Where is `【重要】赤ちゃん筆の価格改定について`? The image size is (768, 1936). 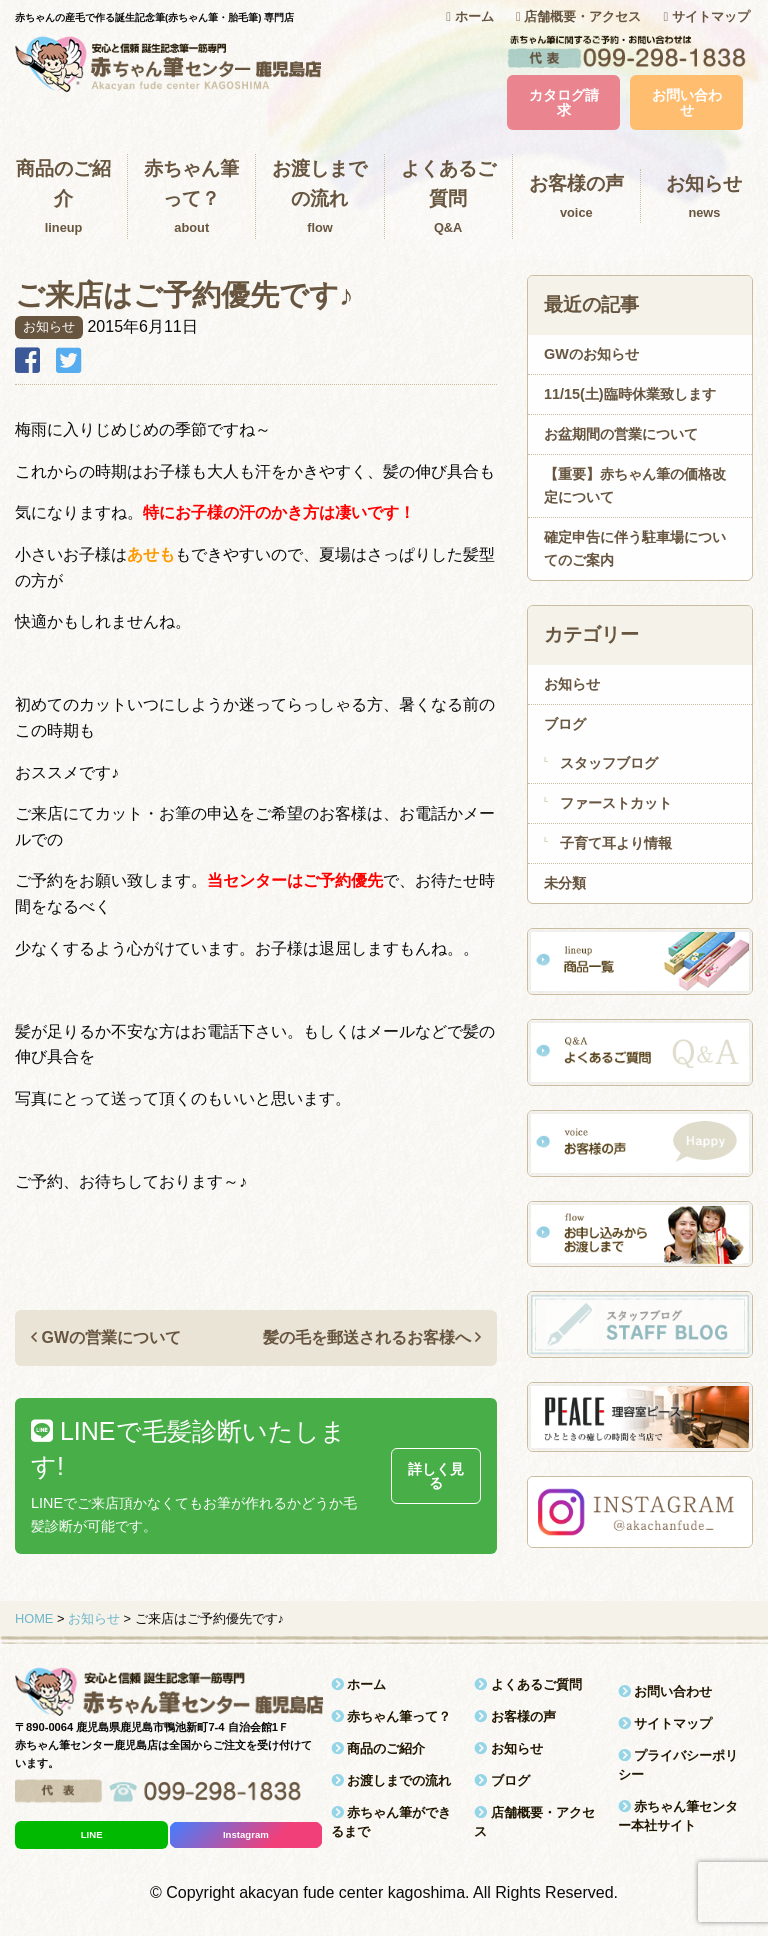
【重要】赤ちゃん筆の価格改定について is located at coordinates (635, 485).